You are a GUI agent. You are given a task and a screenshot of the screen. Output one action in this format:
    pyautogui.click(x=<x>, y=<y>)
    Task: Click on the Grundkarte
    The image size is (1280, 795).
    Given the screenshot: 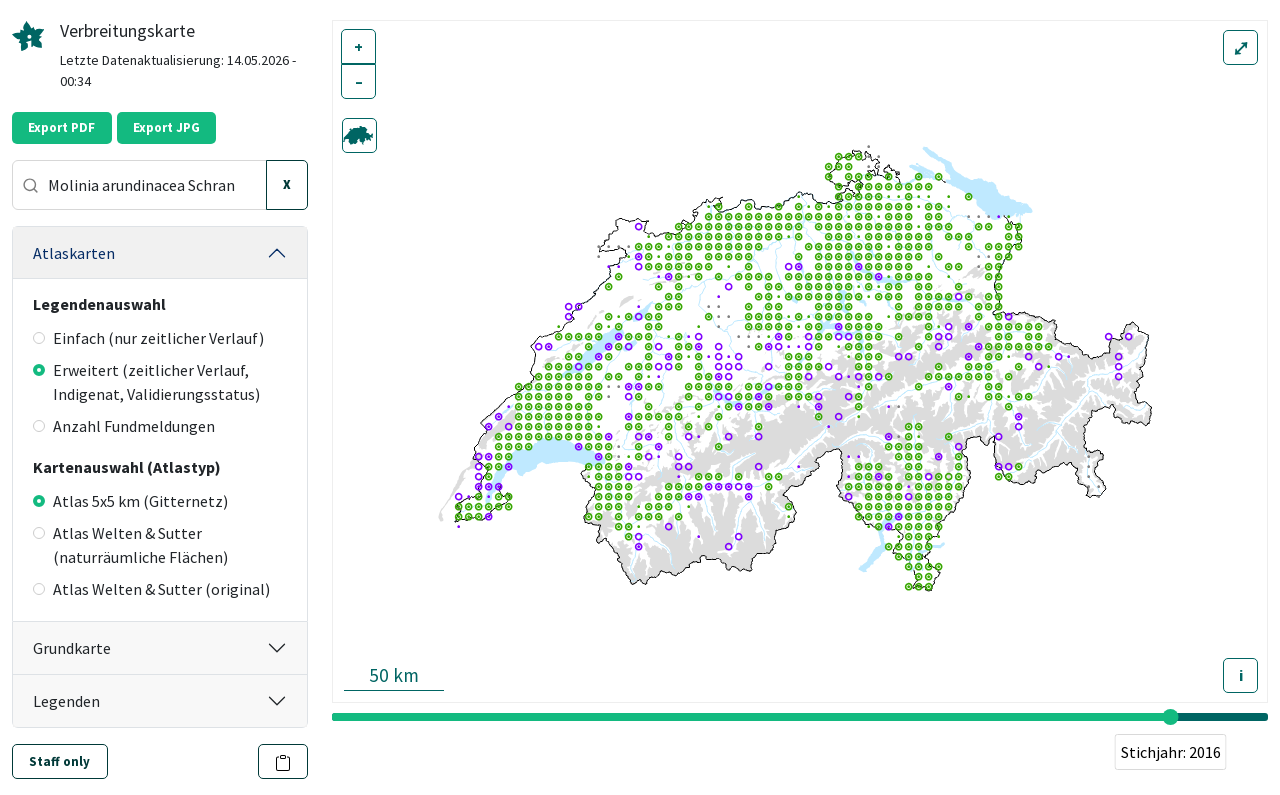 What is the action you would take?
    pyautogui.click(x=72, y=648)
    